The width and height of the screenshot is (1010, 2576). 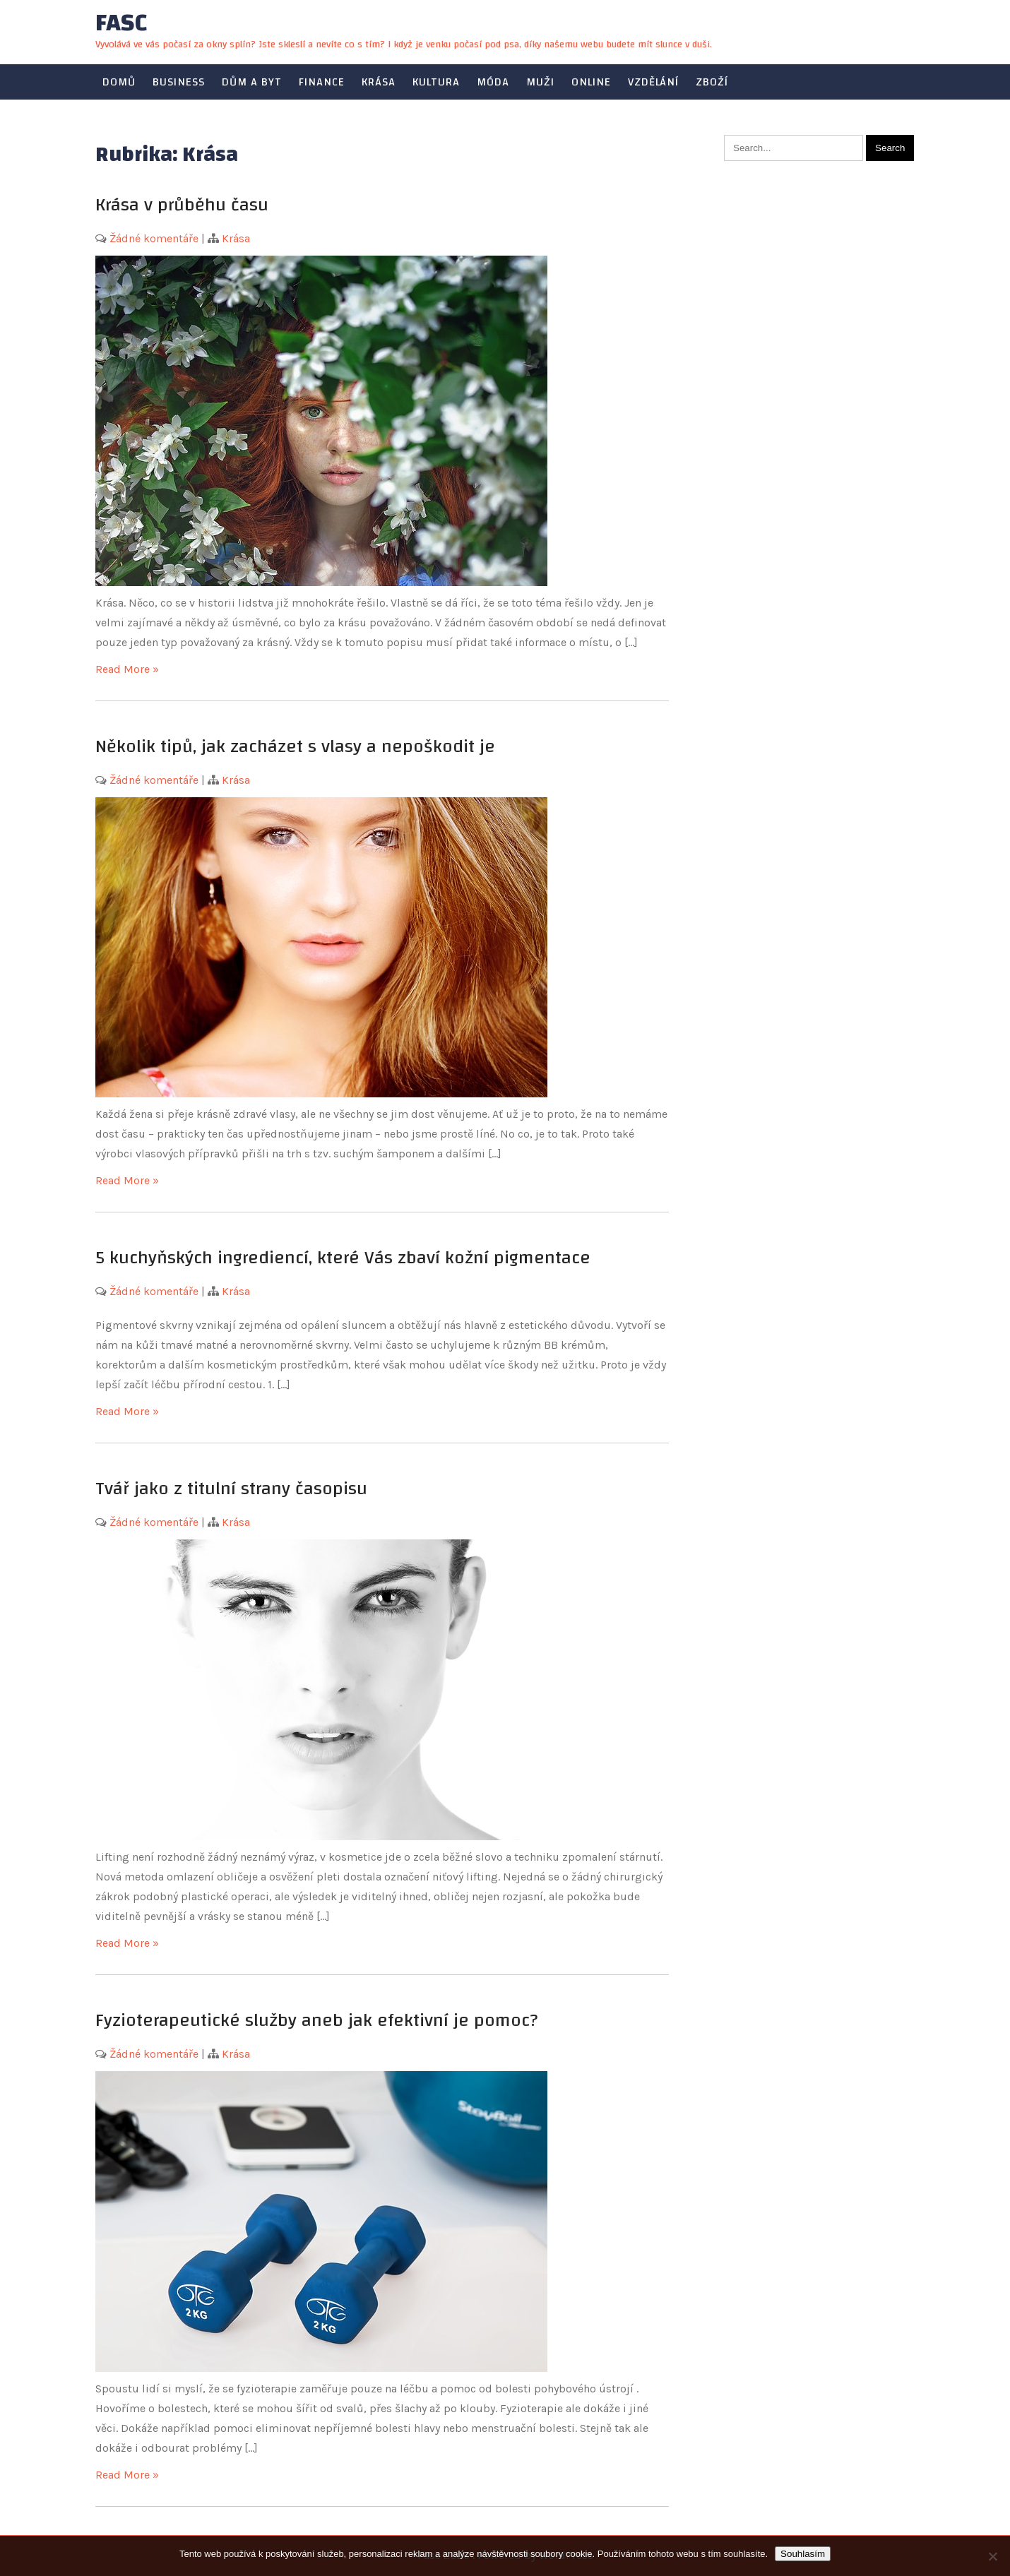 What do you see at coordinates (540, 82) in the screenshot?
I see `Muži` at bounding box center [540, 82].